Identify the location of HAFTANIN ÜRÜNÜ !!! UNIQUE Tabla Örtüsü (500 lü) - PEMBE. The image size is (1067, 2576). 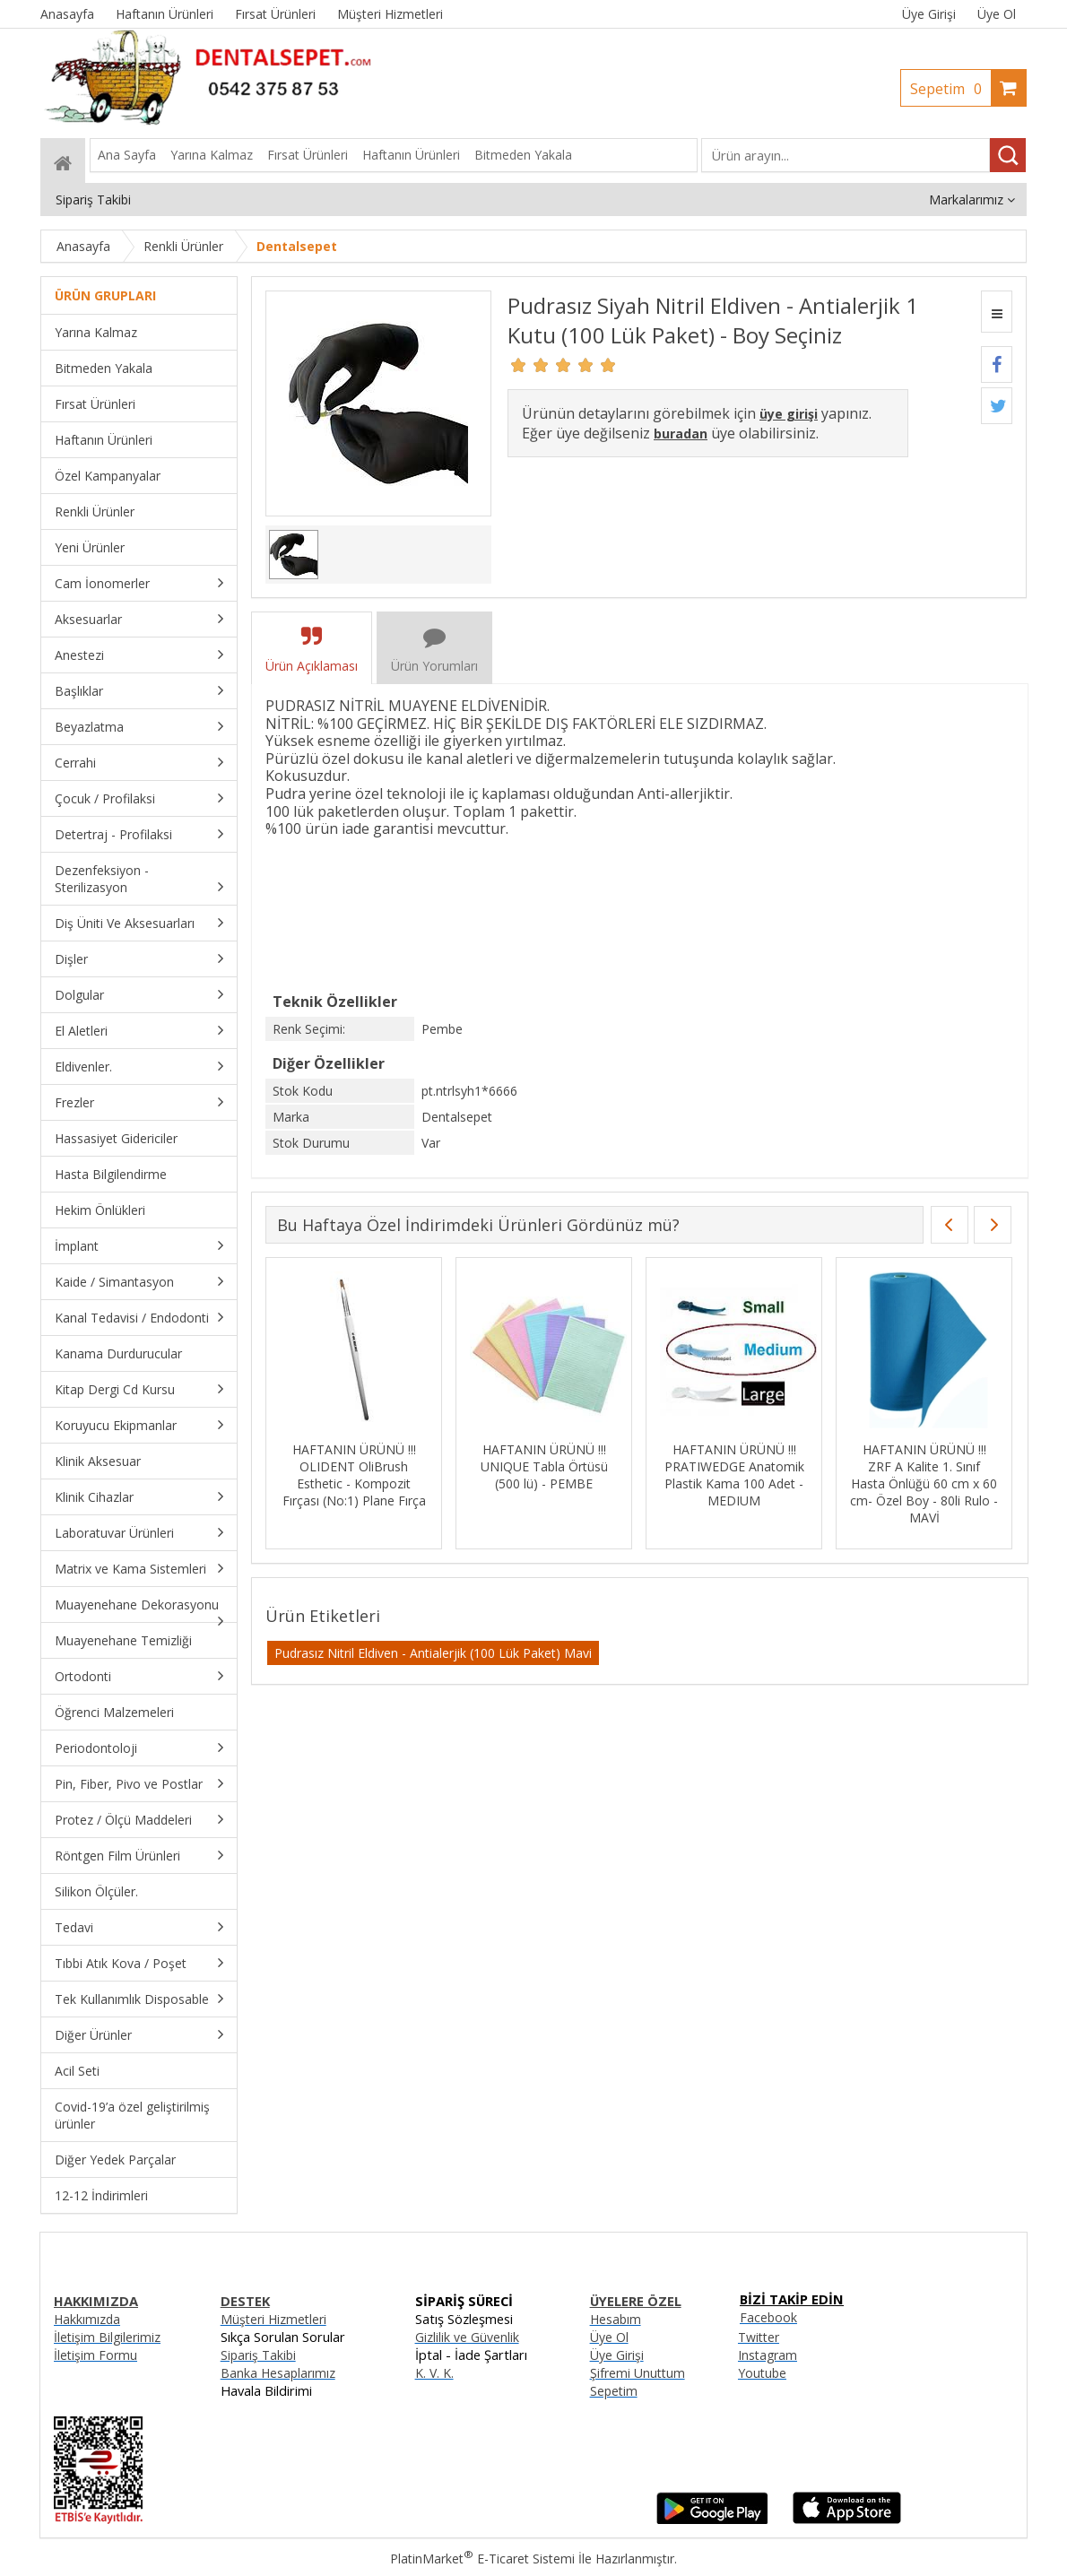
(544, 1466).